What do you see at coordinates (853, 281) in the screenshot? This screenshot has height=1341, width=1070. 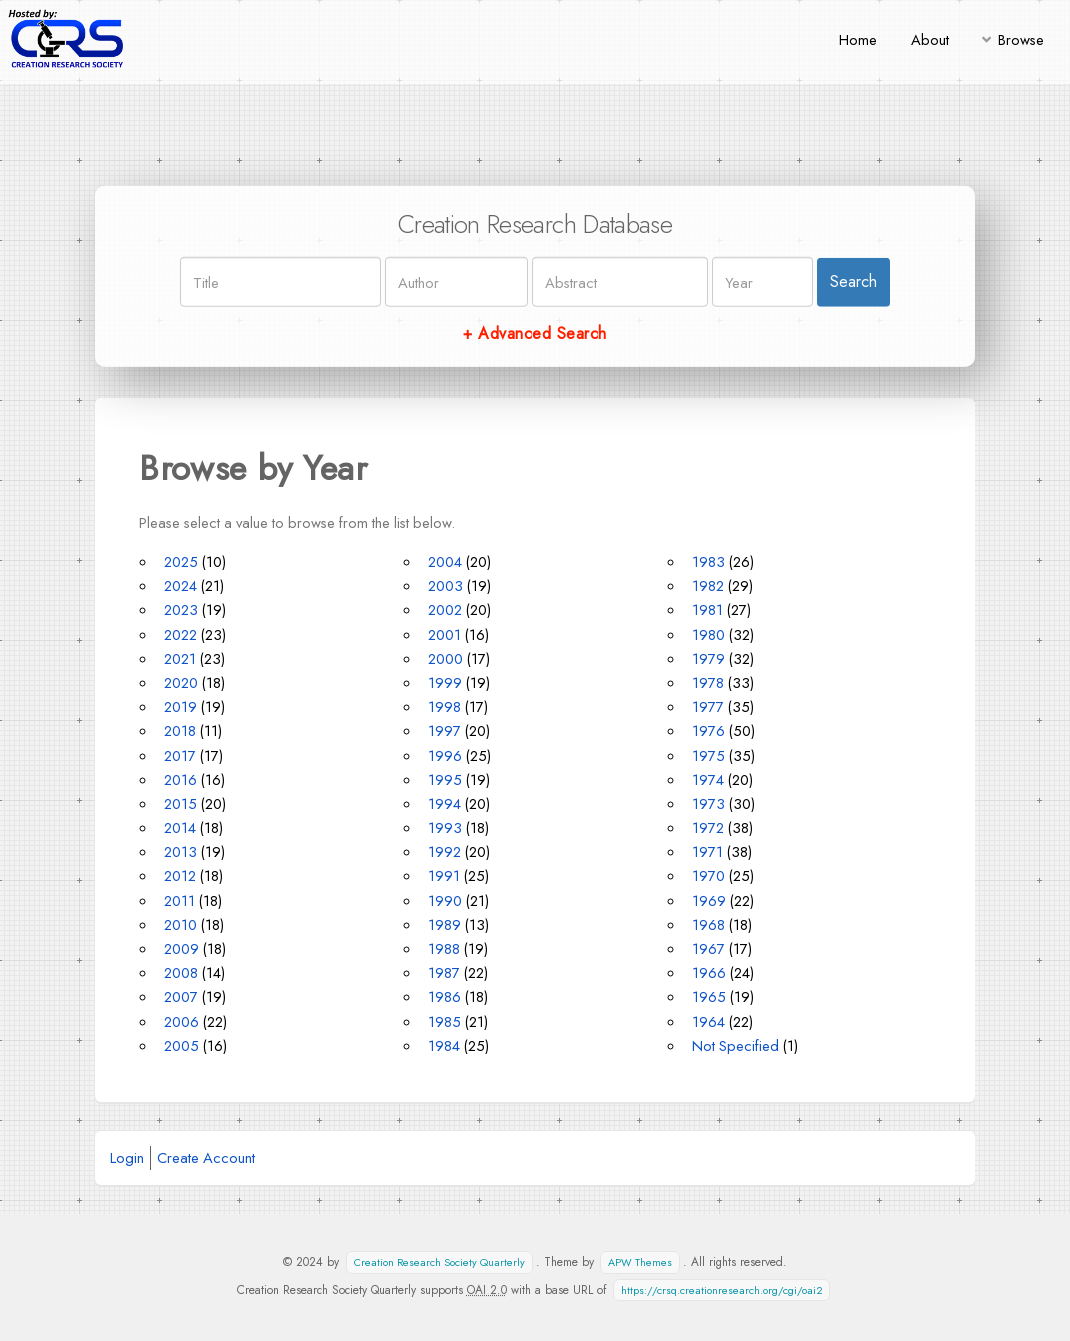 I see `Search` at bounding box center [853, 281].